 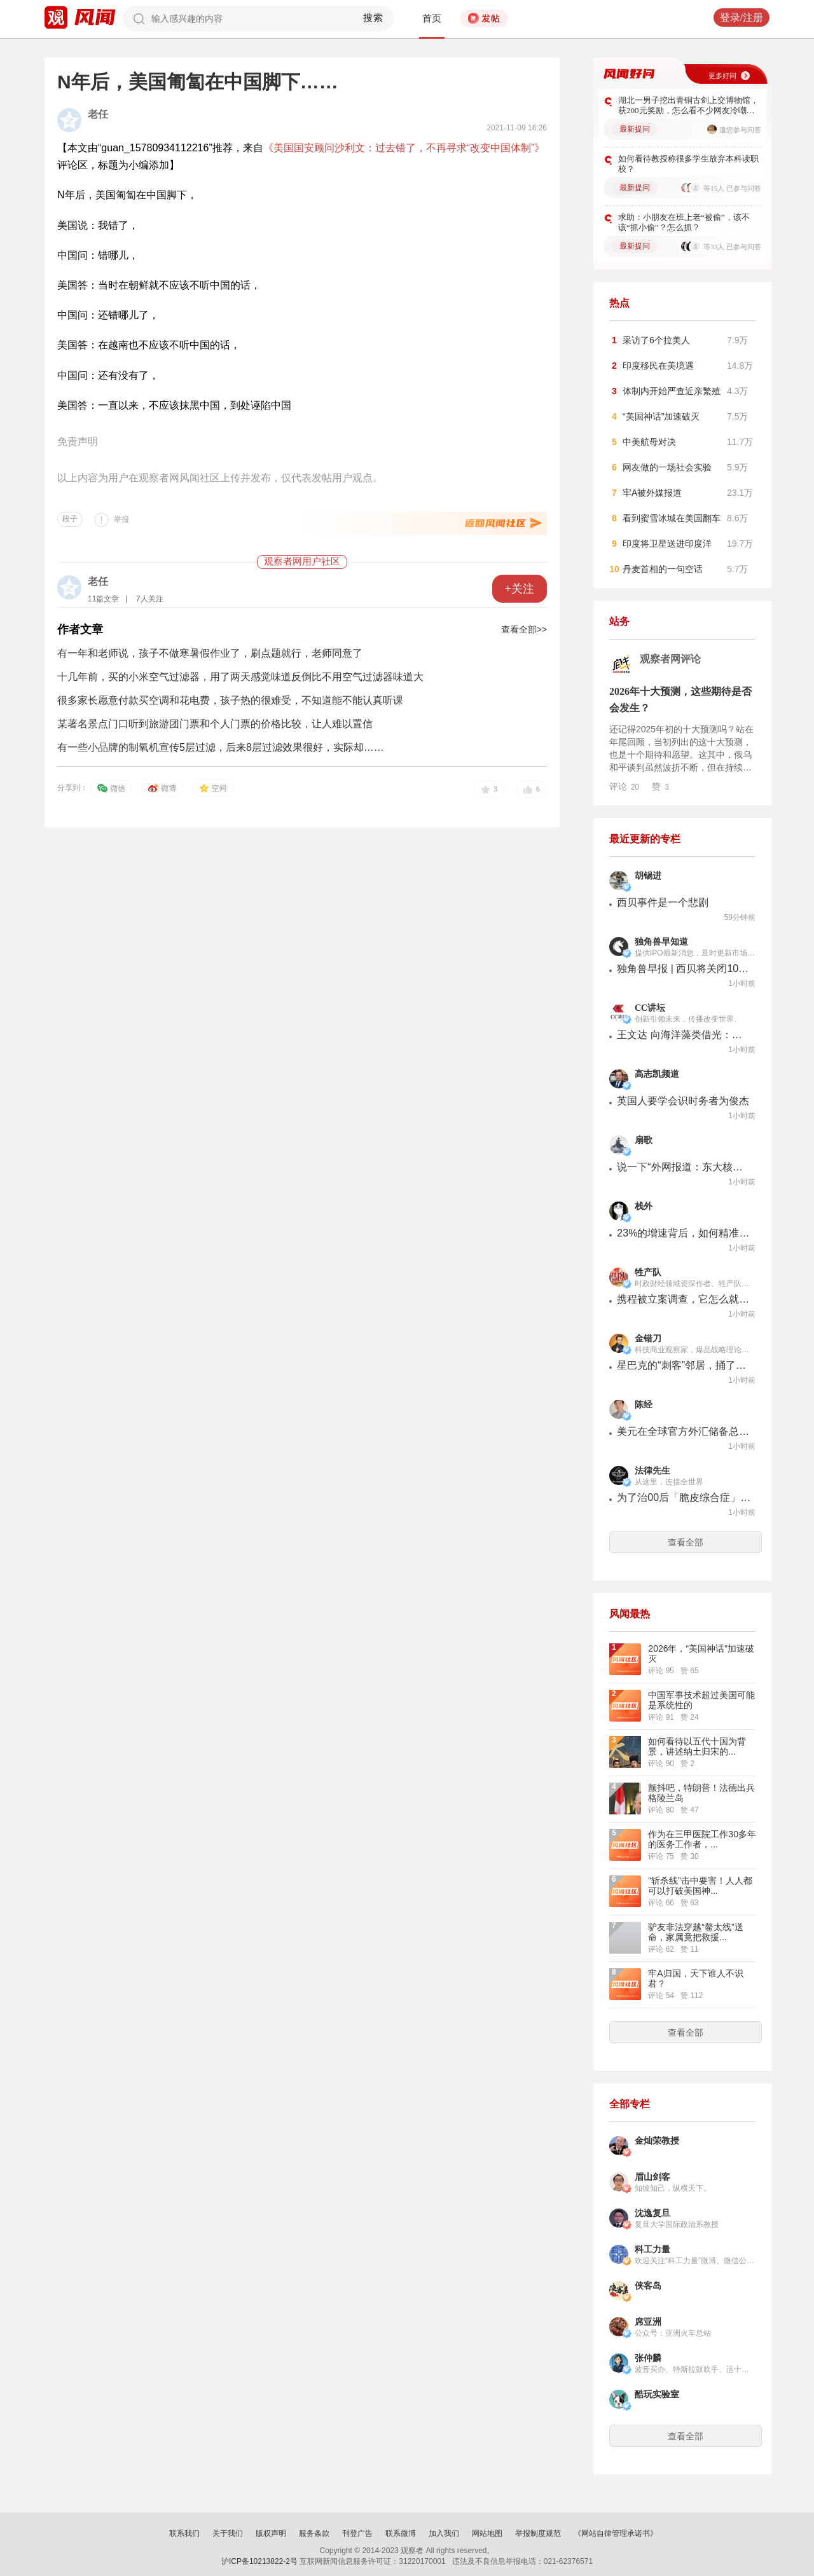 What do you see at coordinates (701, 1700) in the screenshot?
I see `中国军事技术超过美国可能是系统性的` at bounding box center [701, 1700].